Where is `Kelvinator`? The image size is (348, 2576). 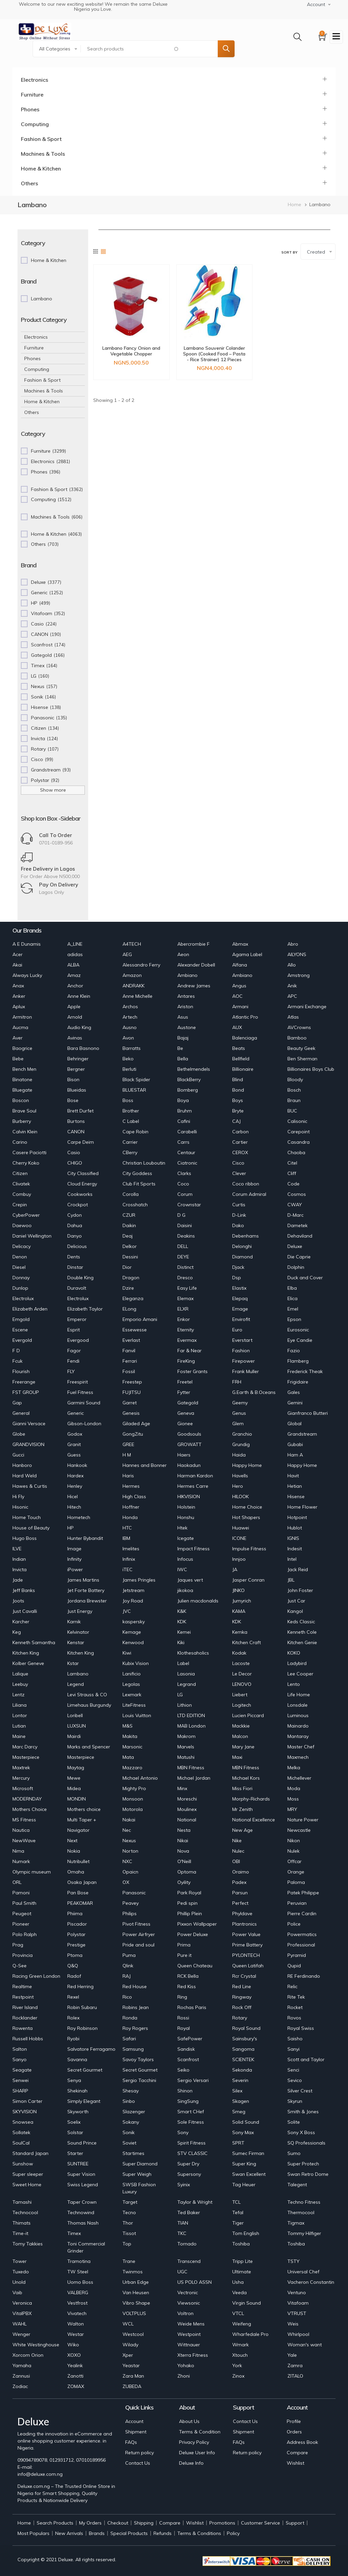
Kelvinator is located at coordinates (78, 1632).